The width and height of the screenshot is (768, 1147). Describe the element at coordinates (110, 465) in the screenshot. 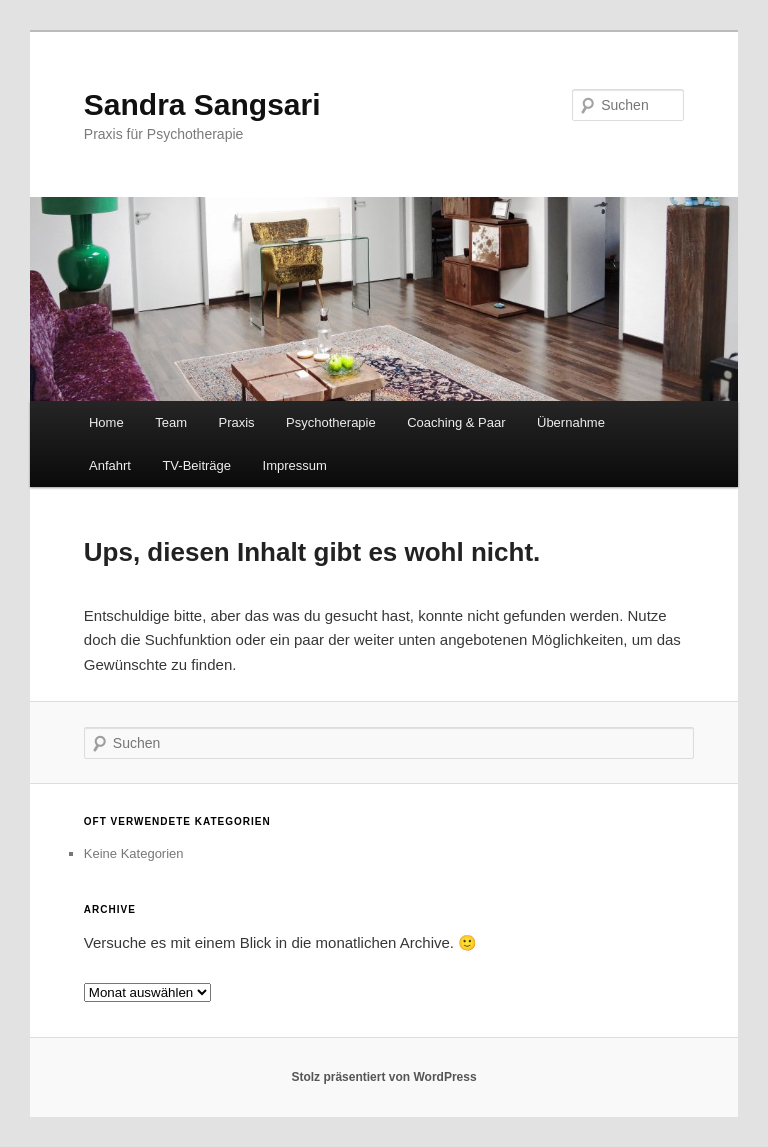

I see `Anfahrt` at that location.